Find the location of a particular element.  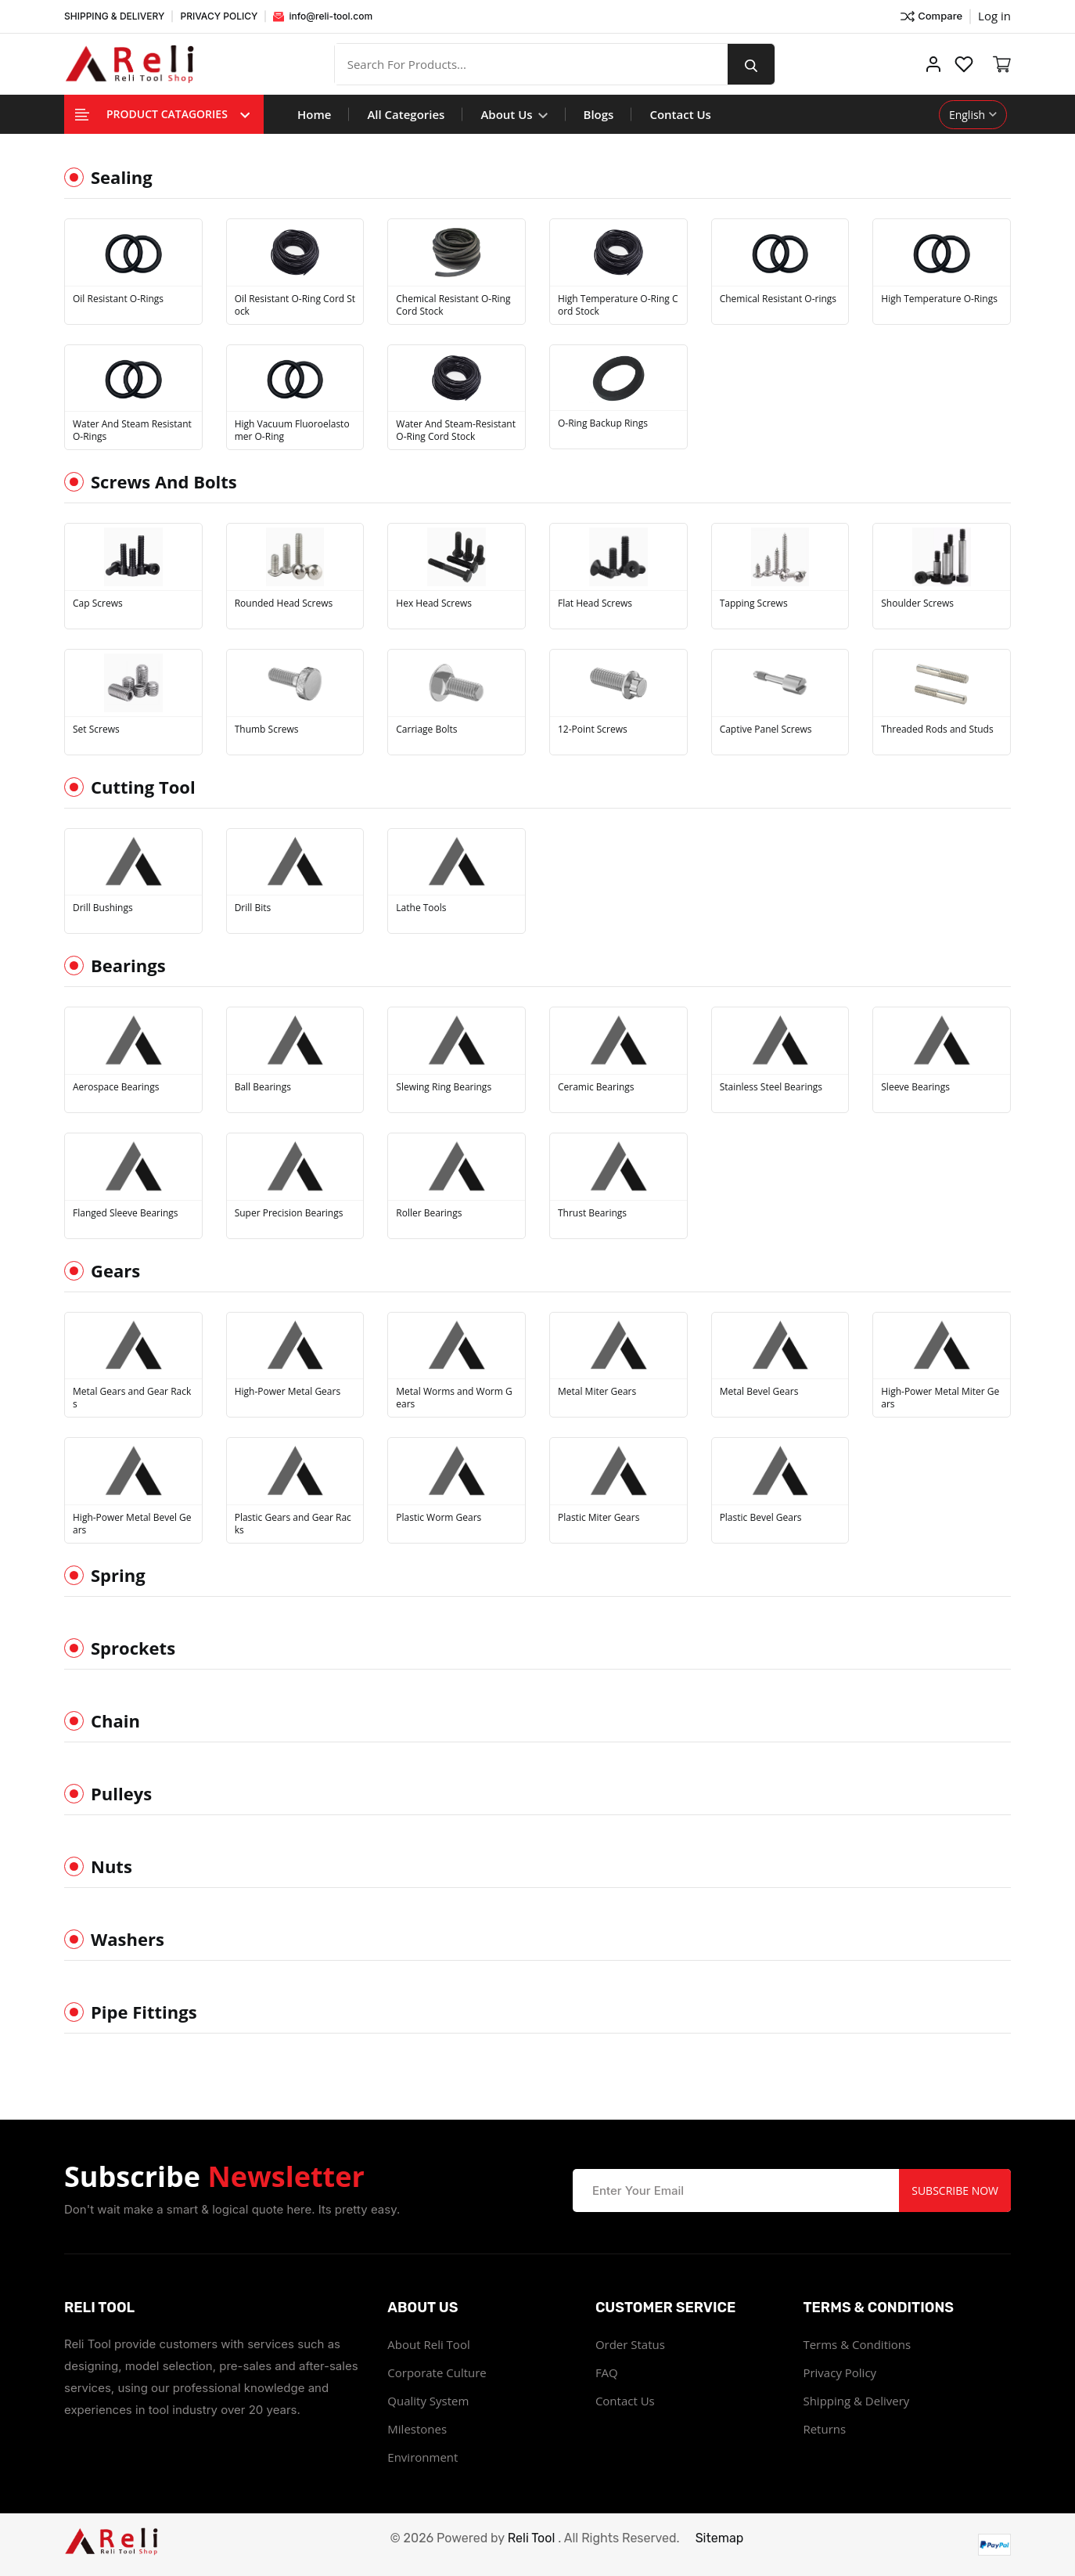

Metal Miter Gears is located at coordinates (597, 1391).